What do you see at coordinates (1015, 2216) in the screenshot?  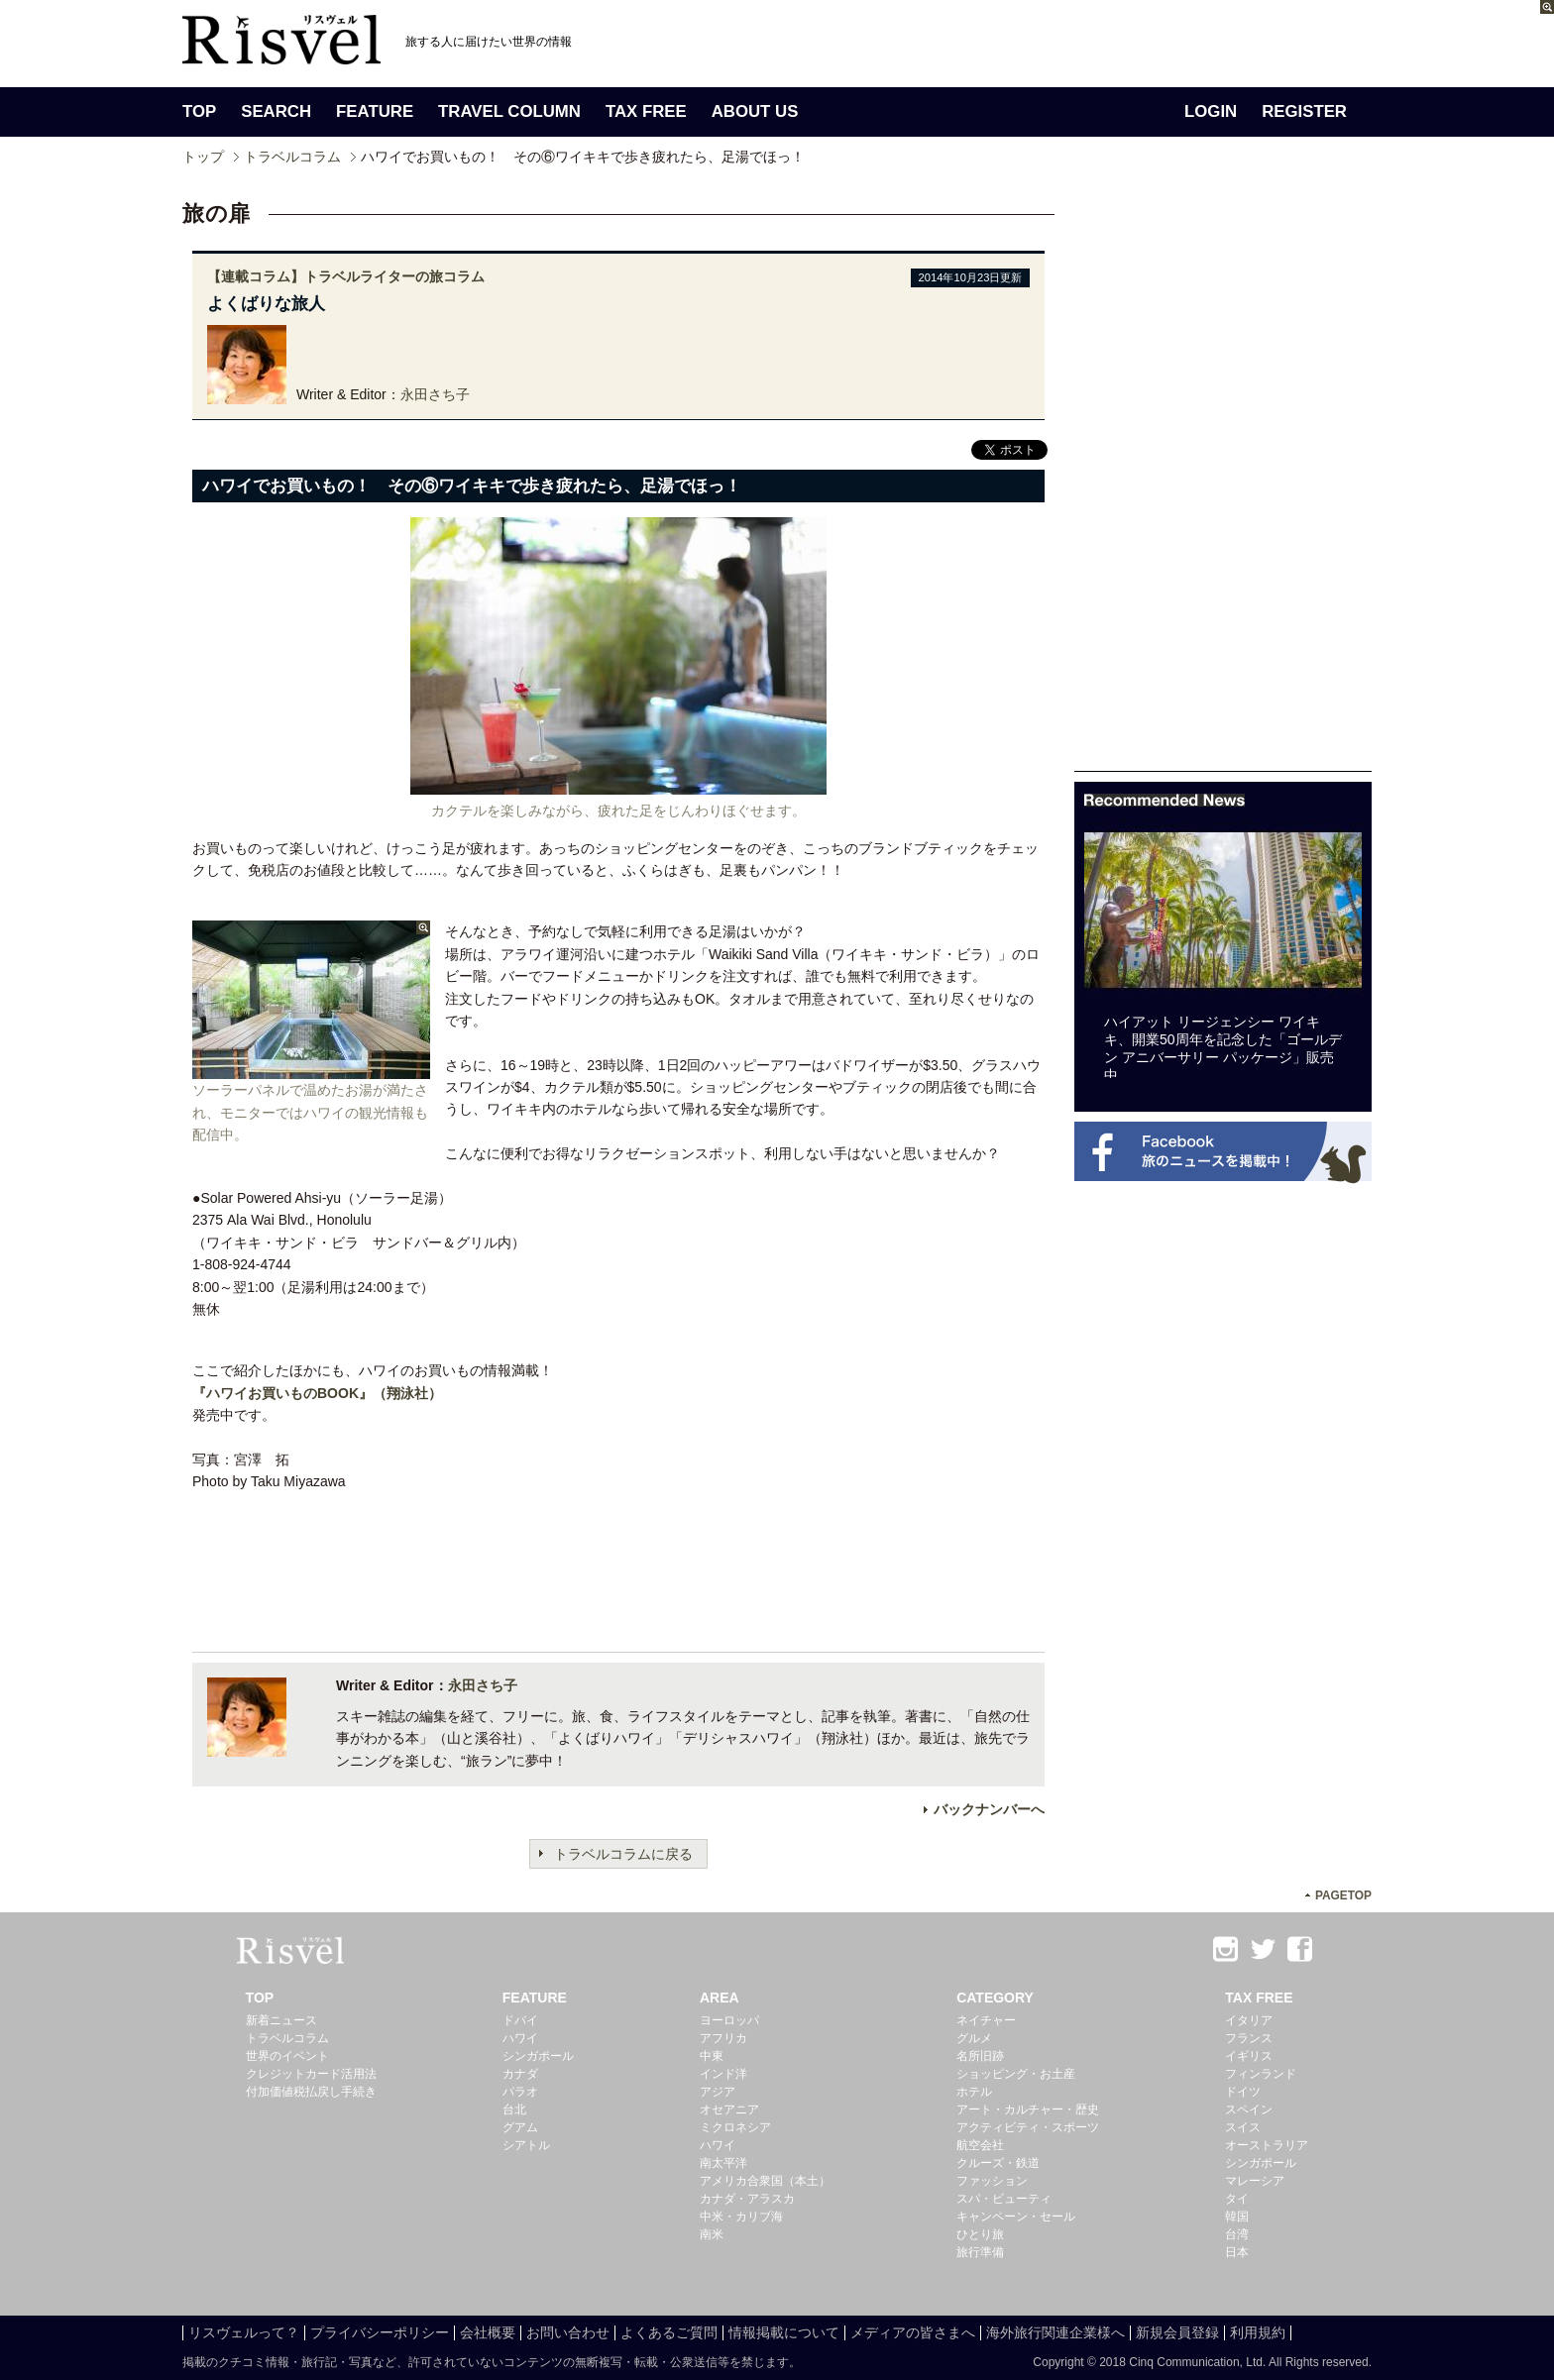 I see `キャンペーン・セール` at bounding box center [1015, 2216].